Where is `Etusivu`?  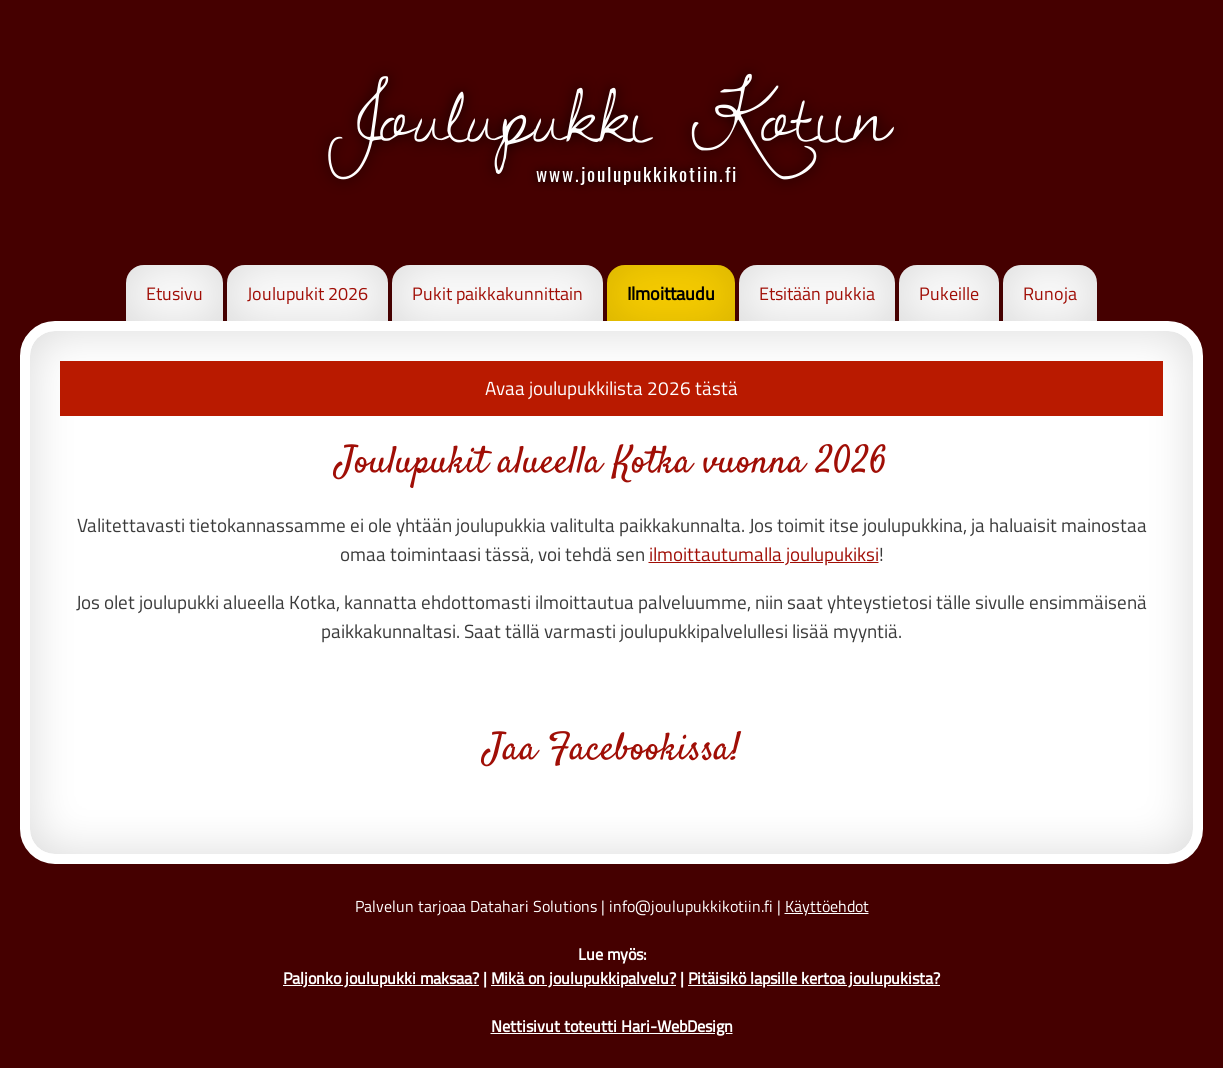
Etusivu is located at coordinates (174, 293).